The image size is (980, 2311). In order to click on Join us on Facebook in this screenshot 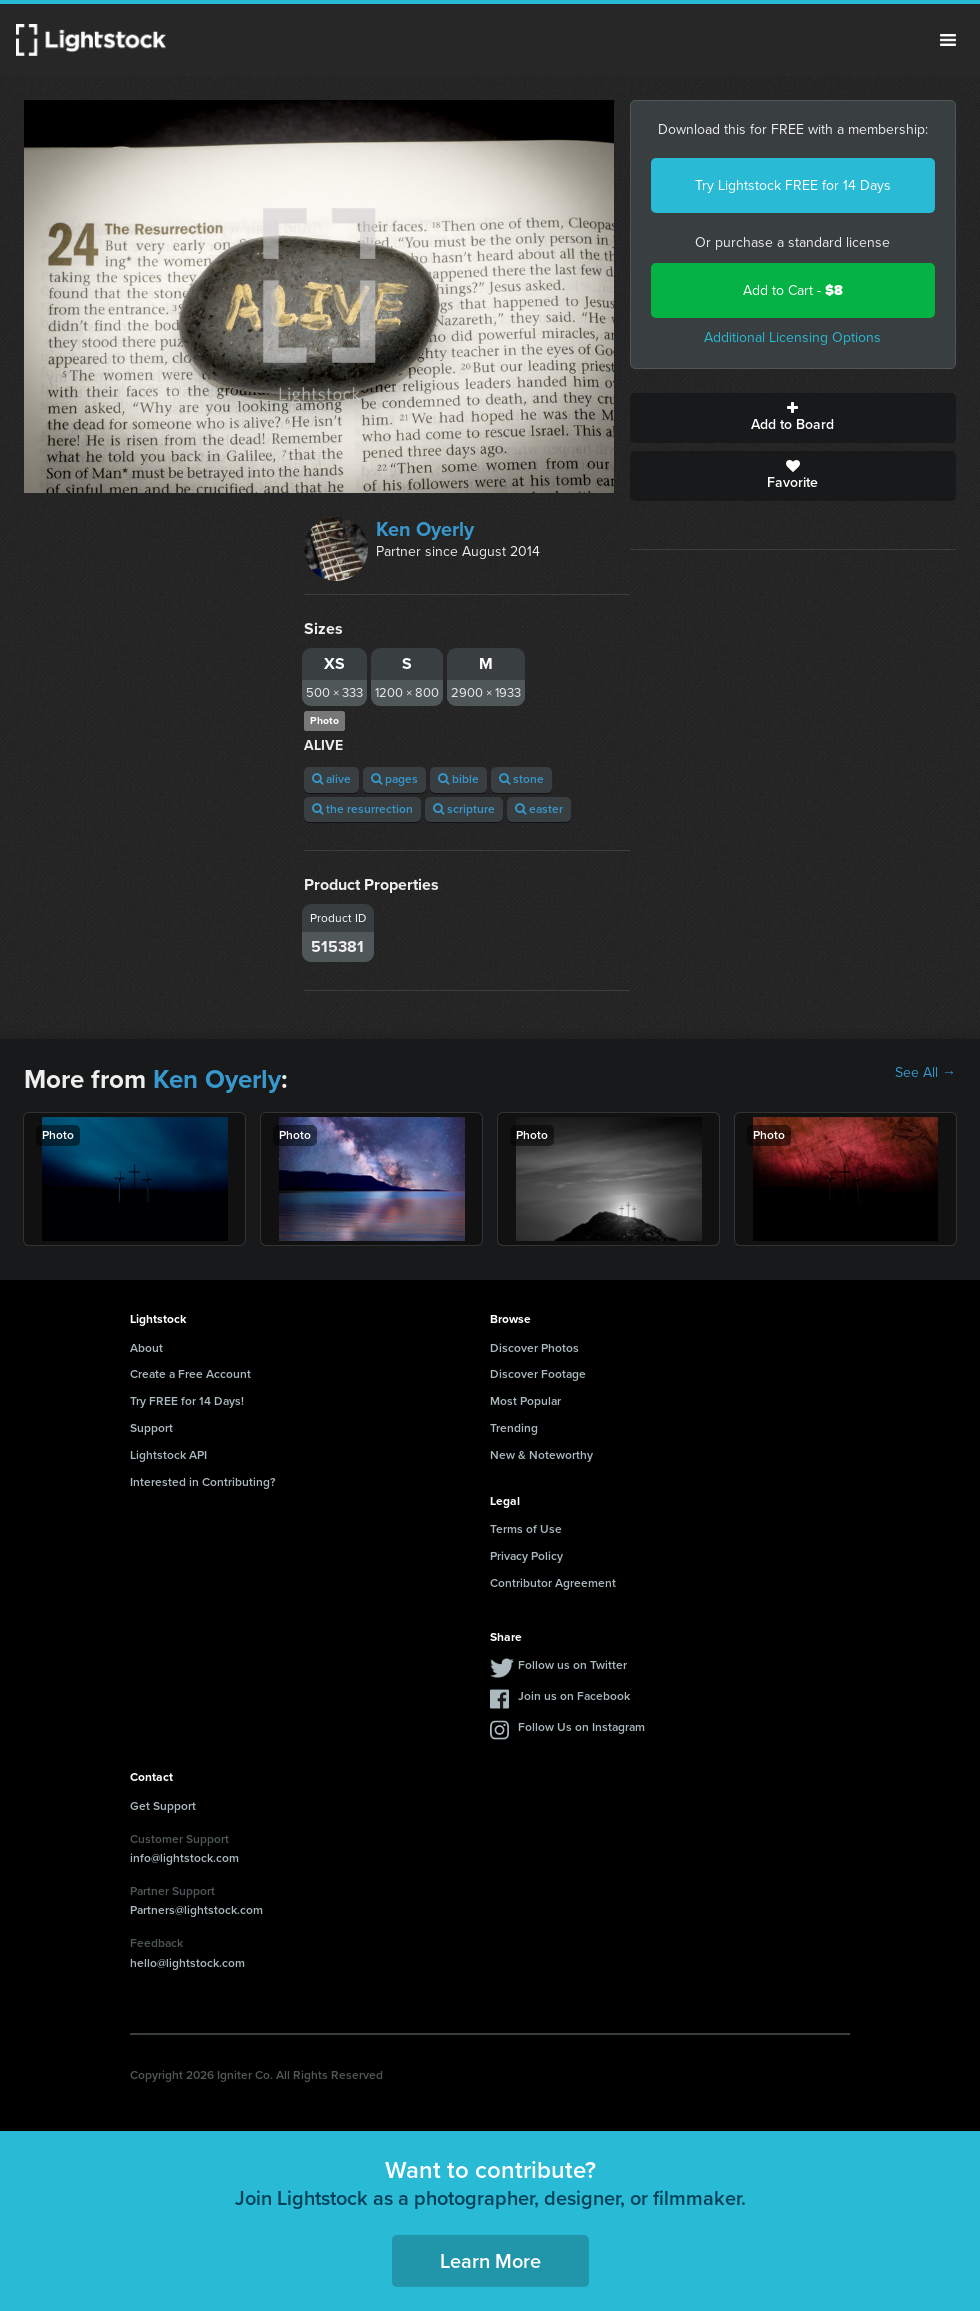, I will do `click(574, 1696)`.